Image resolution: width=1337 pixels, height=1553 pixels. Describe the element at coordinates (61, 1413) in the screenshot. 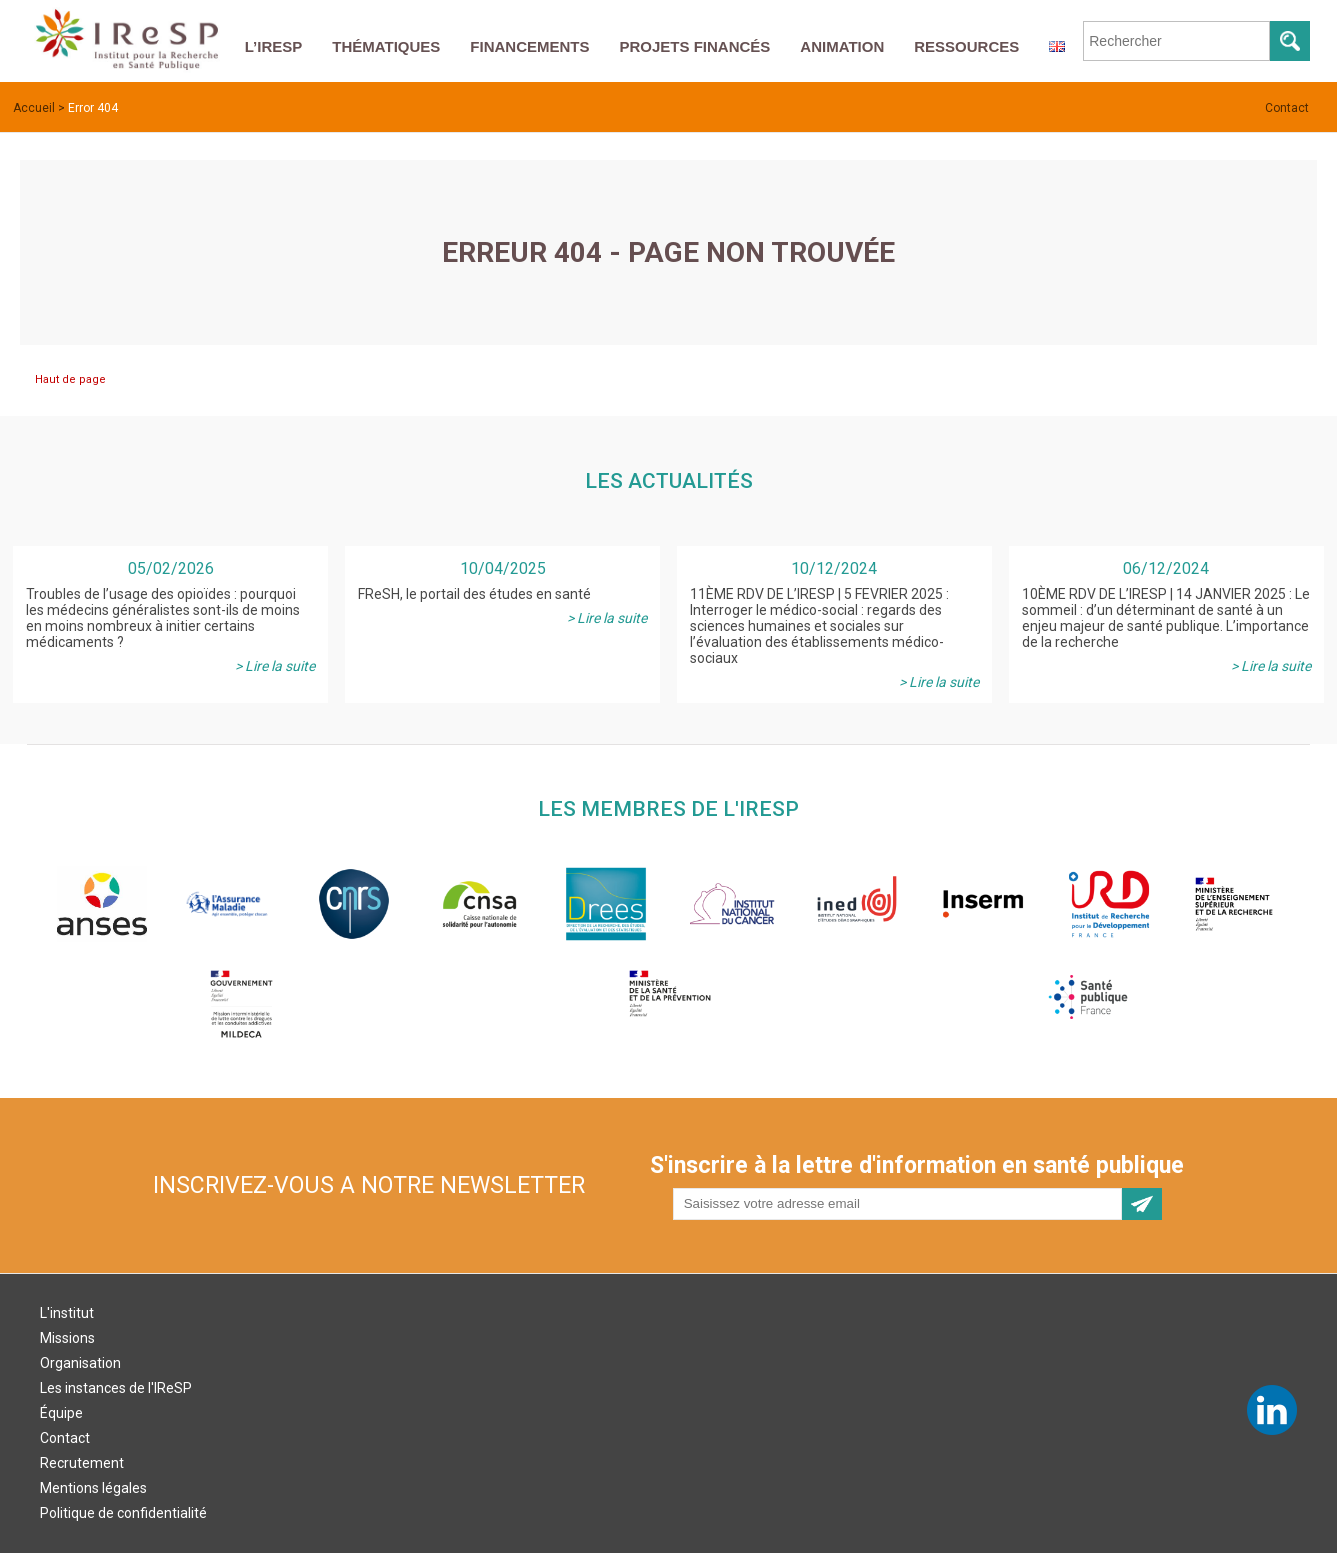

I see `Équipe` at that location.